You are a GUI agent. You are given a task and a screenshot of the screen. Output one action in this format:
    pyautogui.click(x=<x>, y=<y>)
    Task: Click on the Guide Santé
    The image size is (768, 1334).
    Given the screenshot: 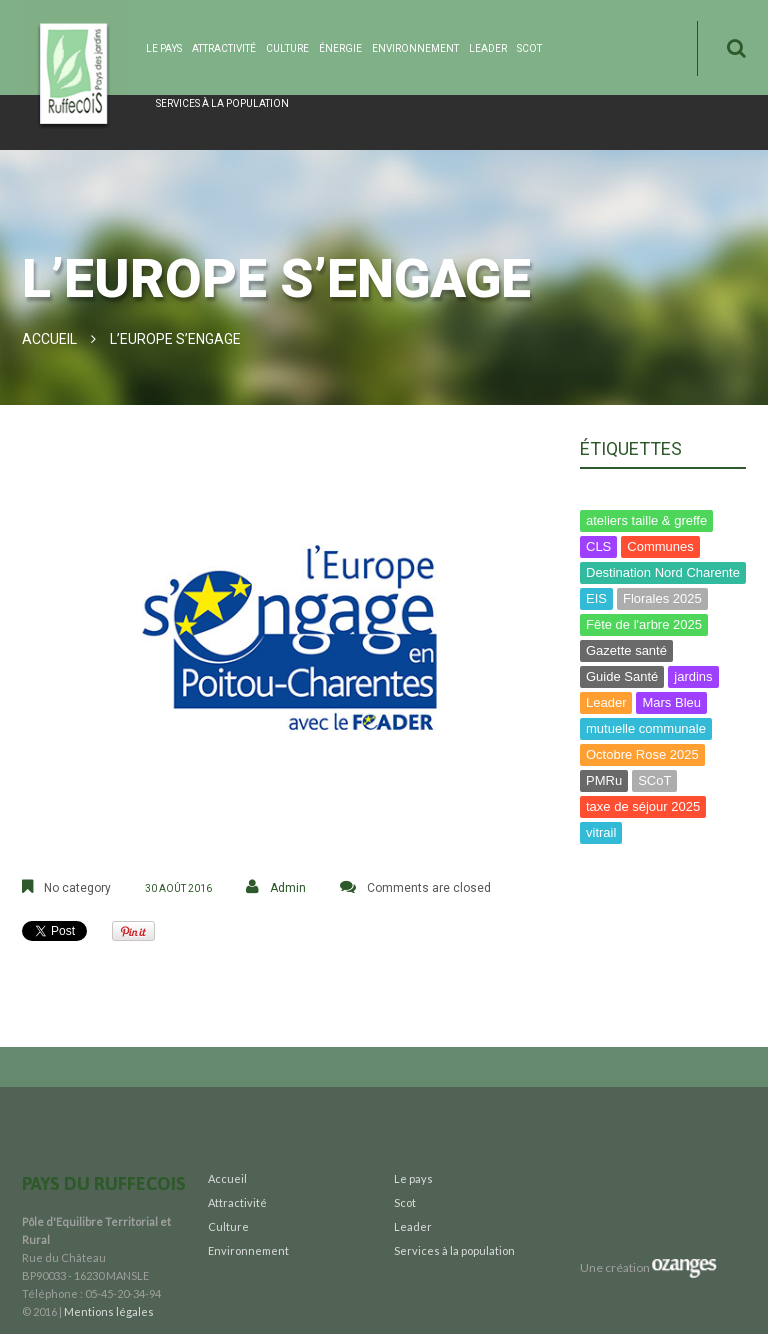 What is the action you would take?
    pyautogui.click(x=622, y=676)
    